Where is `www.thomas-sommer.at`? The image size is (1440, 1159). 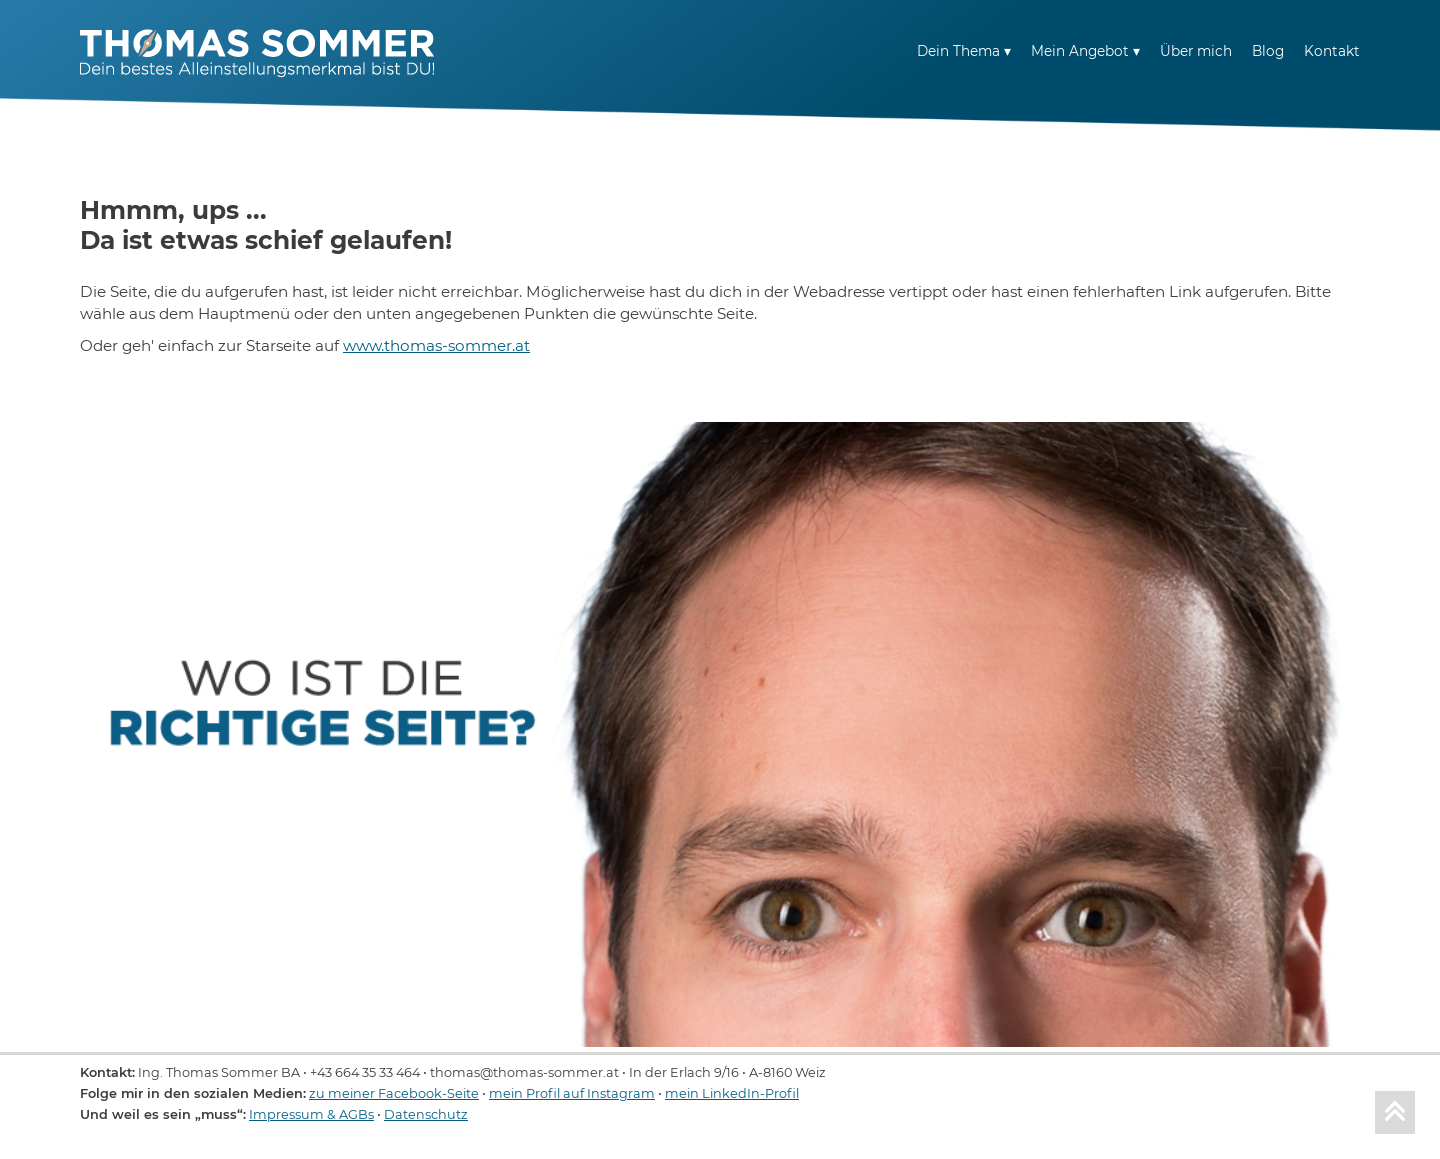 www.thomas-sommer.at is located at coordinates (436, 345).